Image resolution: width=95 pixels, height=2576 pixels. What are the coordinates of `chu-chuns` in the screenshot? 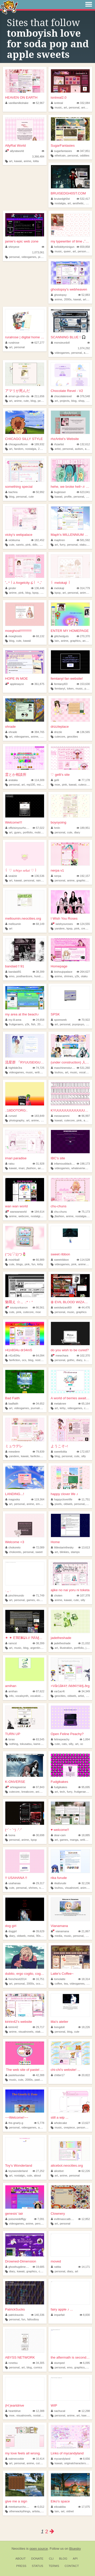 It's located at (58, 1206).